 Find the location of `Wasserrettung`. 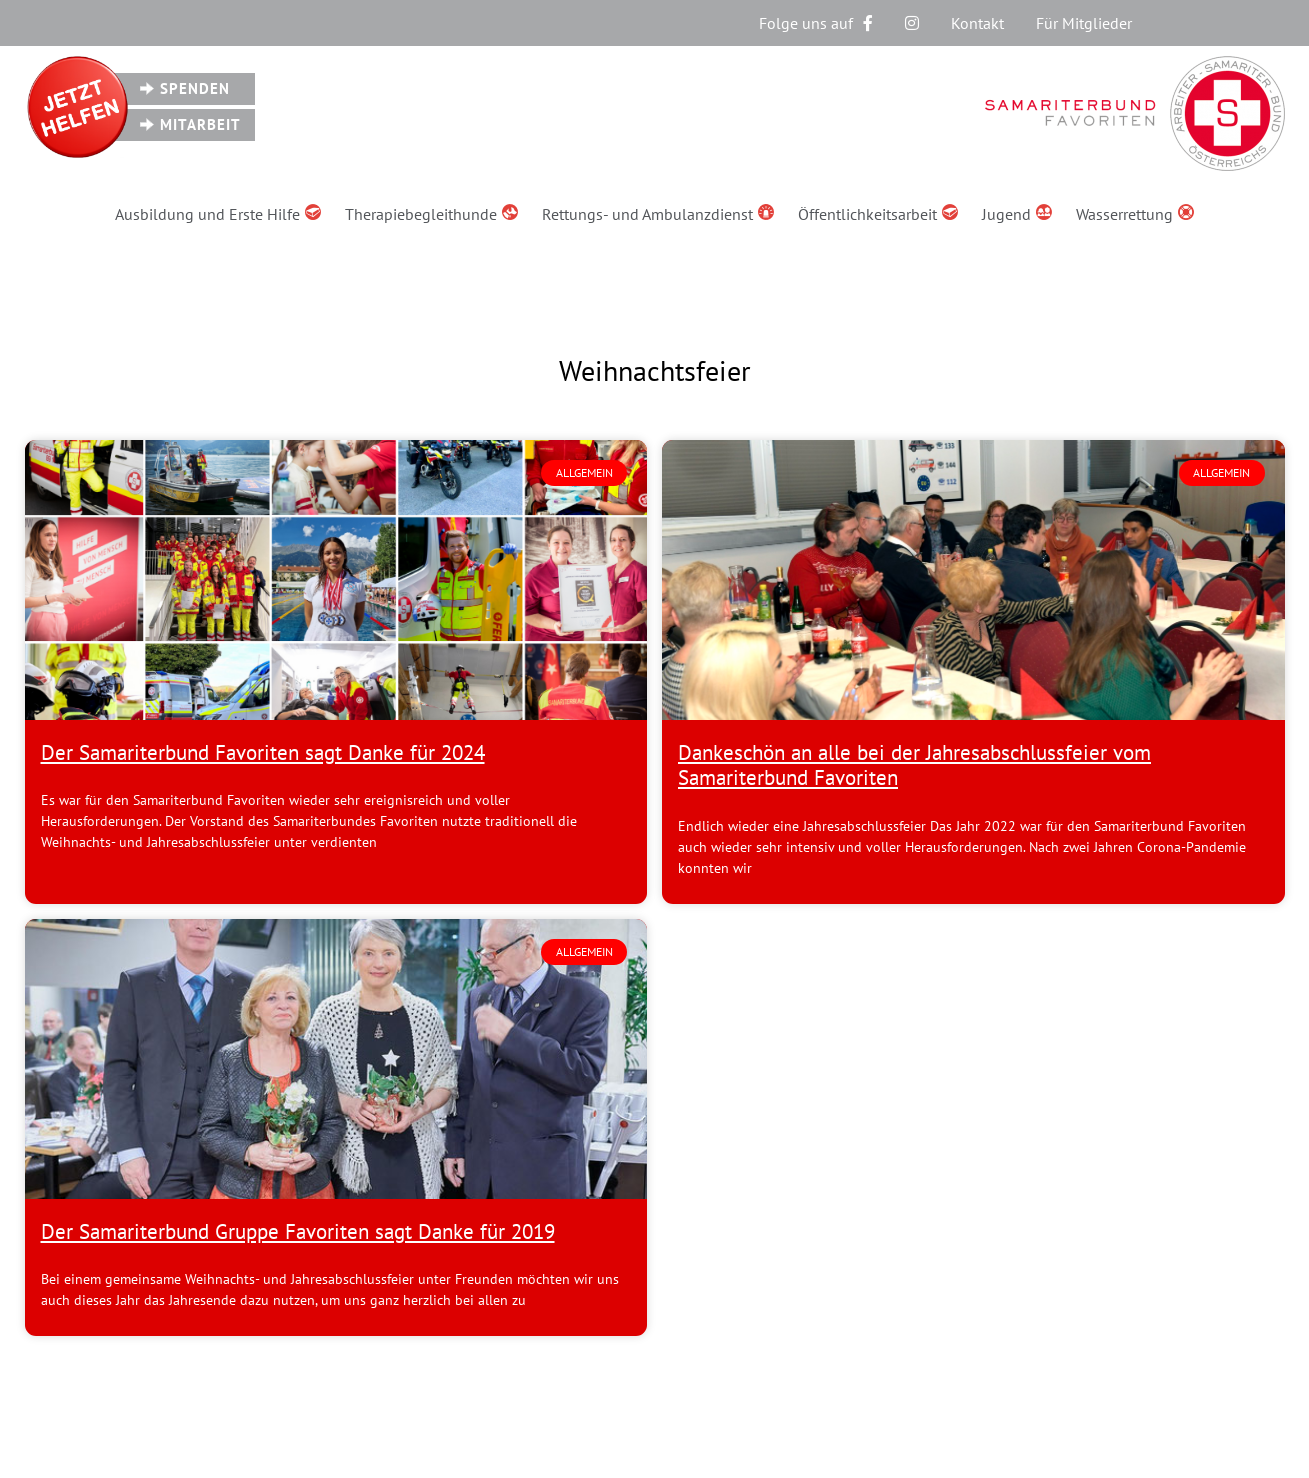

Wasserrettung is located at coordinates (1135, 214).